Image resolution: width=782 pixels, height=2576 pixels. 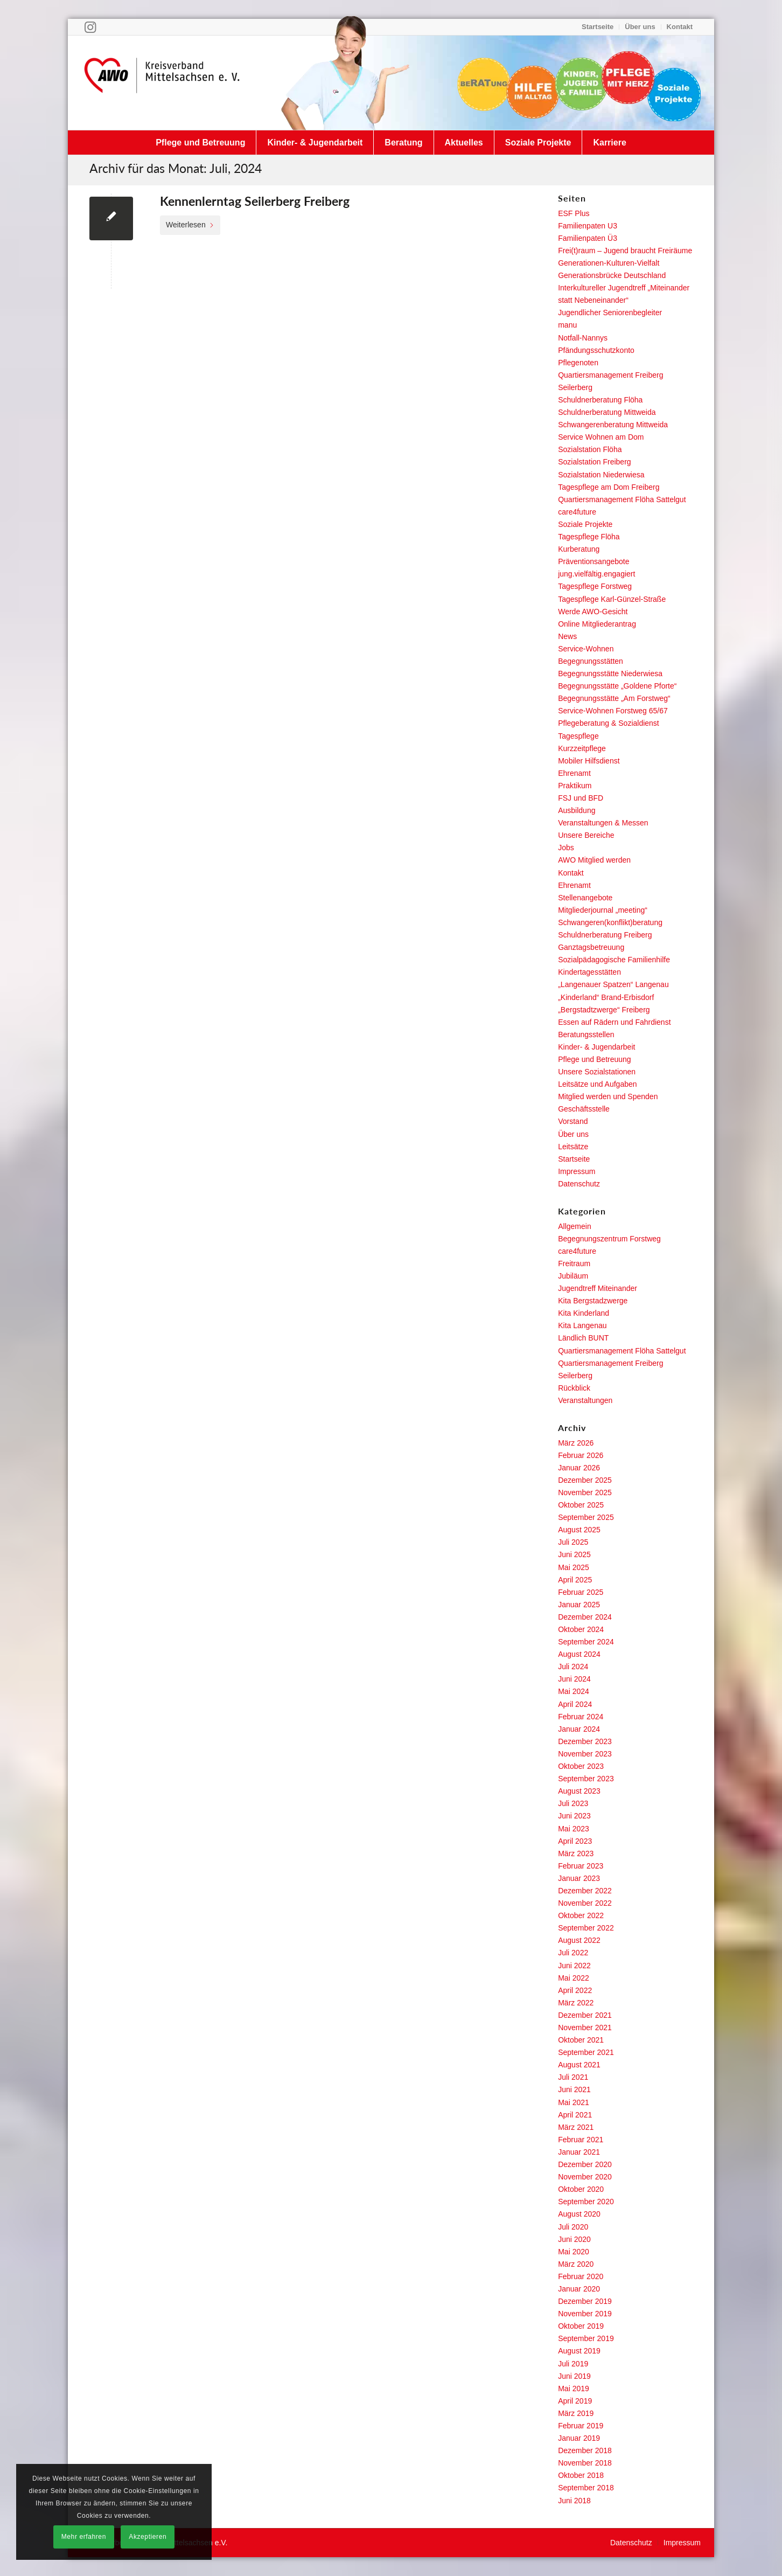 What do you see at coordinates (585, 1741) in the screenshot?
I see `Dezember 2023` at bounding box center [585, 1741].